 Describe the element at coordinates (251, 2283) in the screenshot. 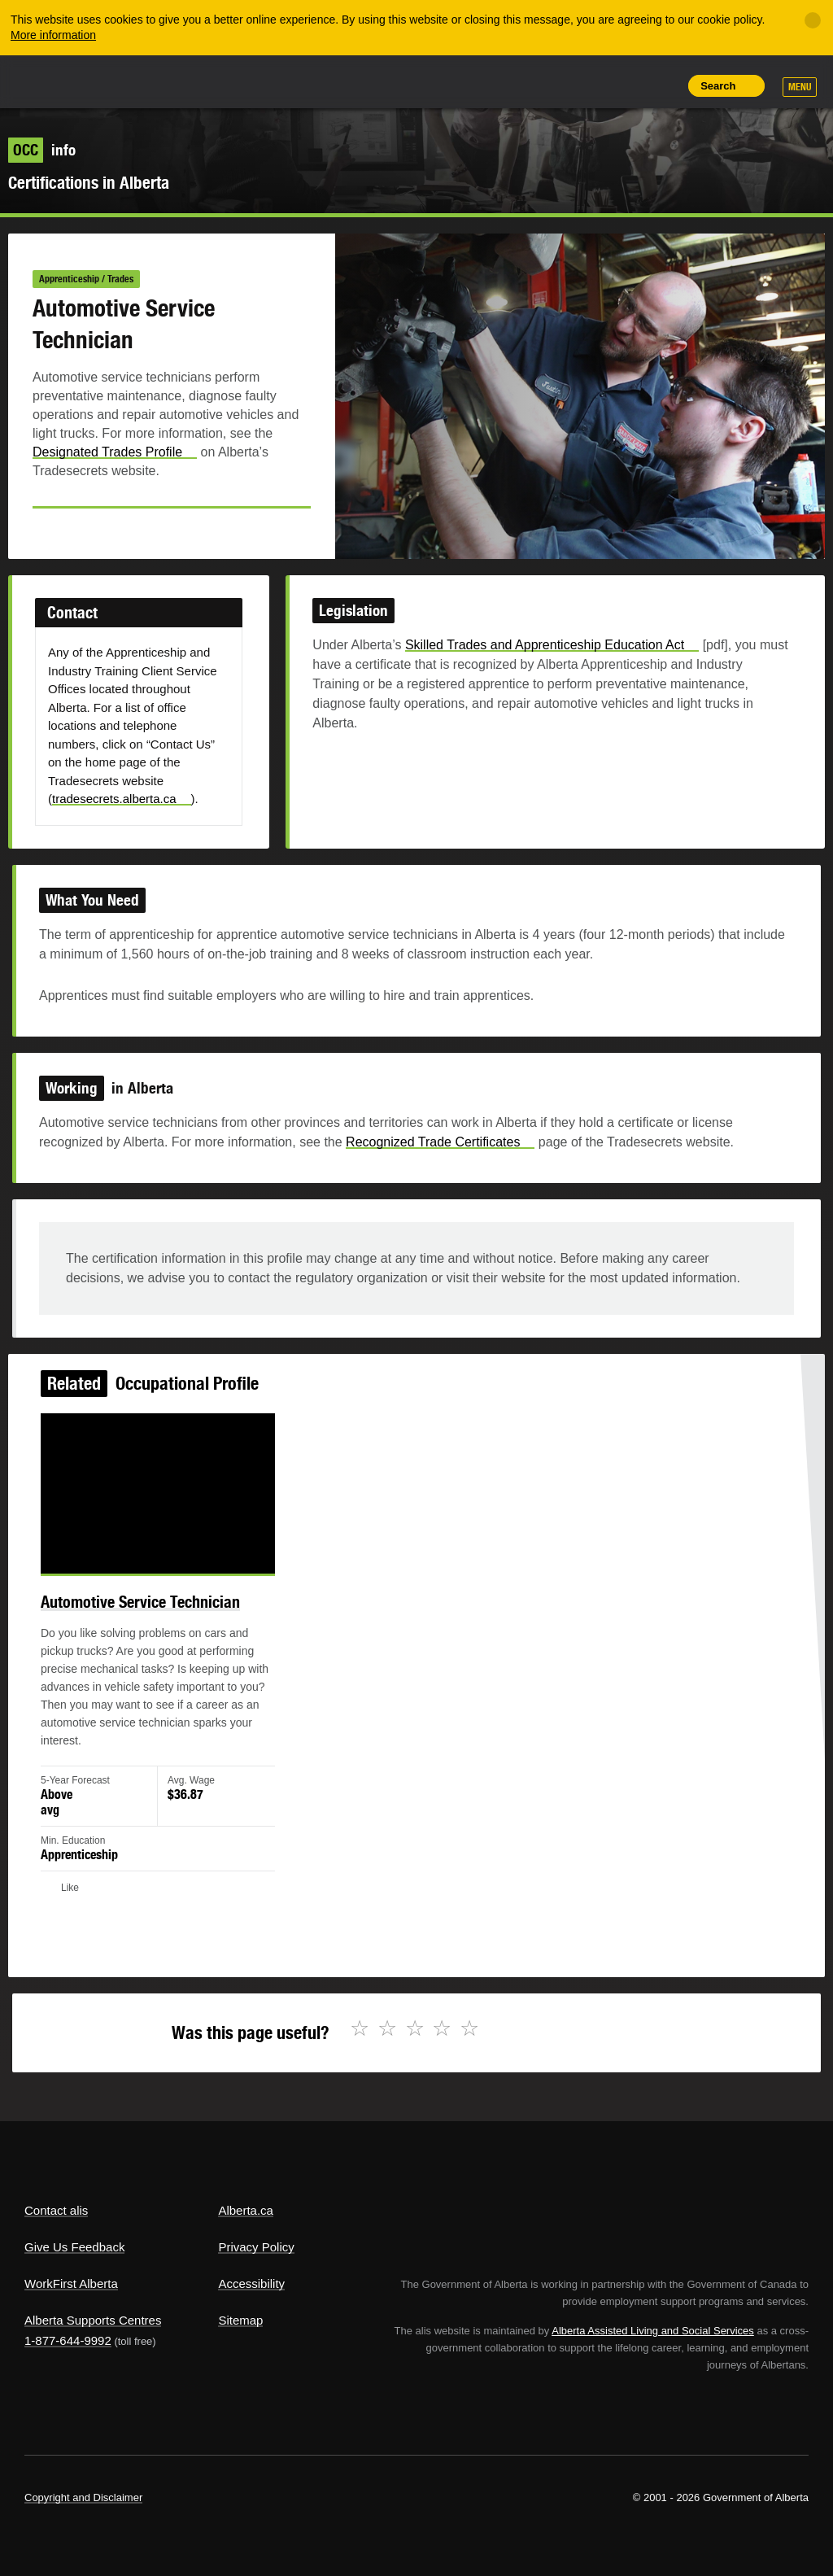

I see `Accessibility` at that location.